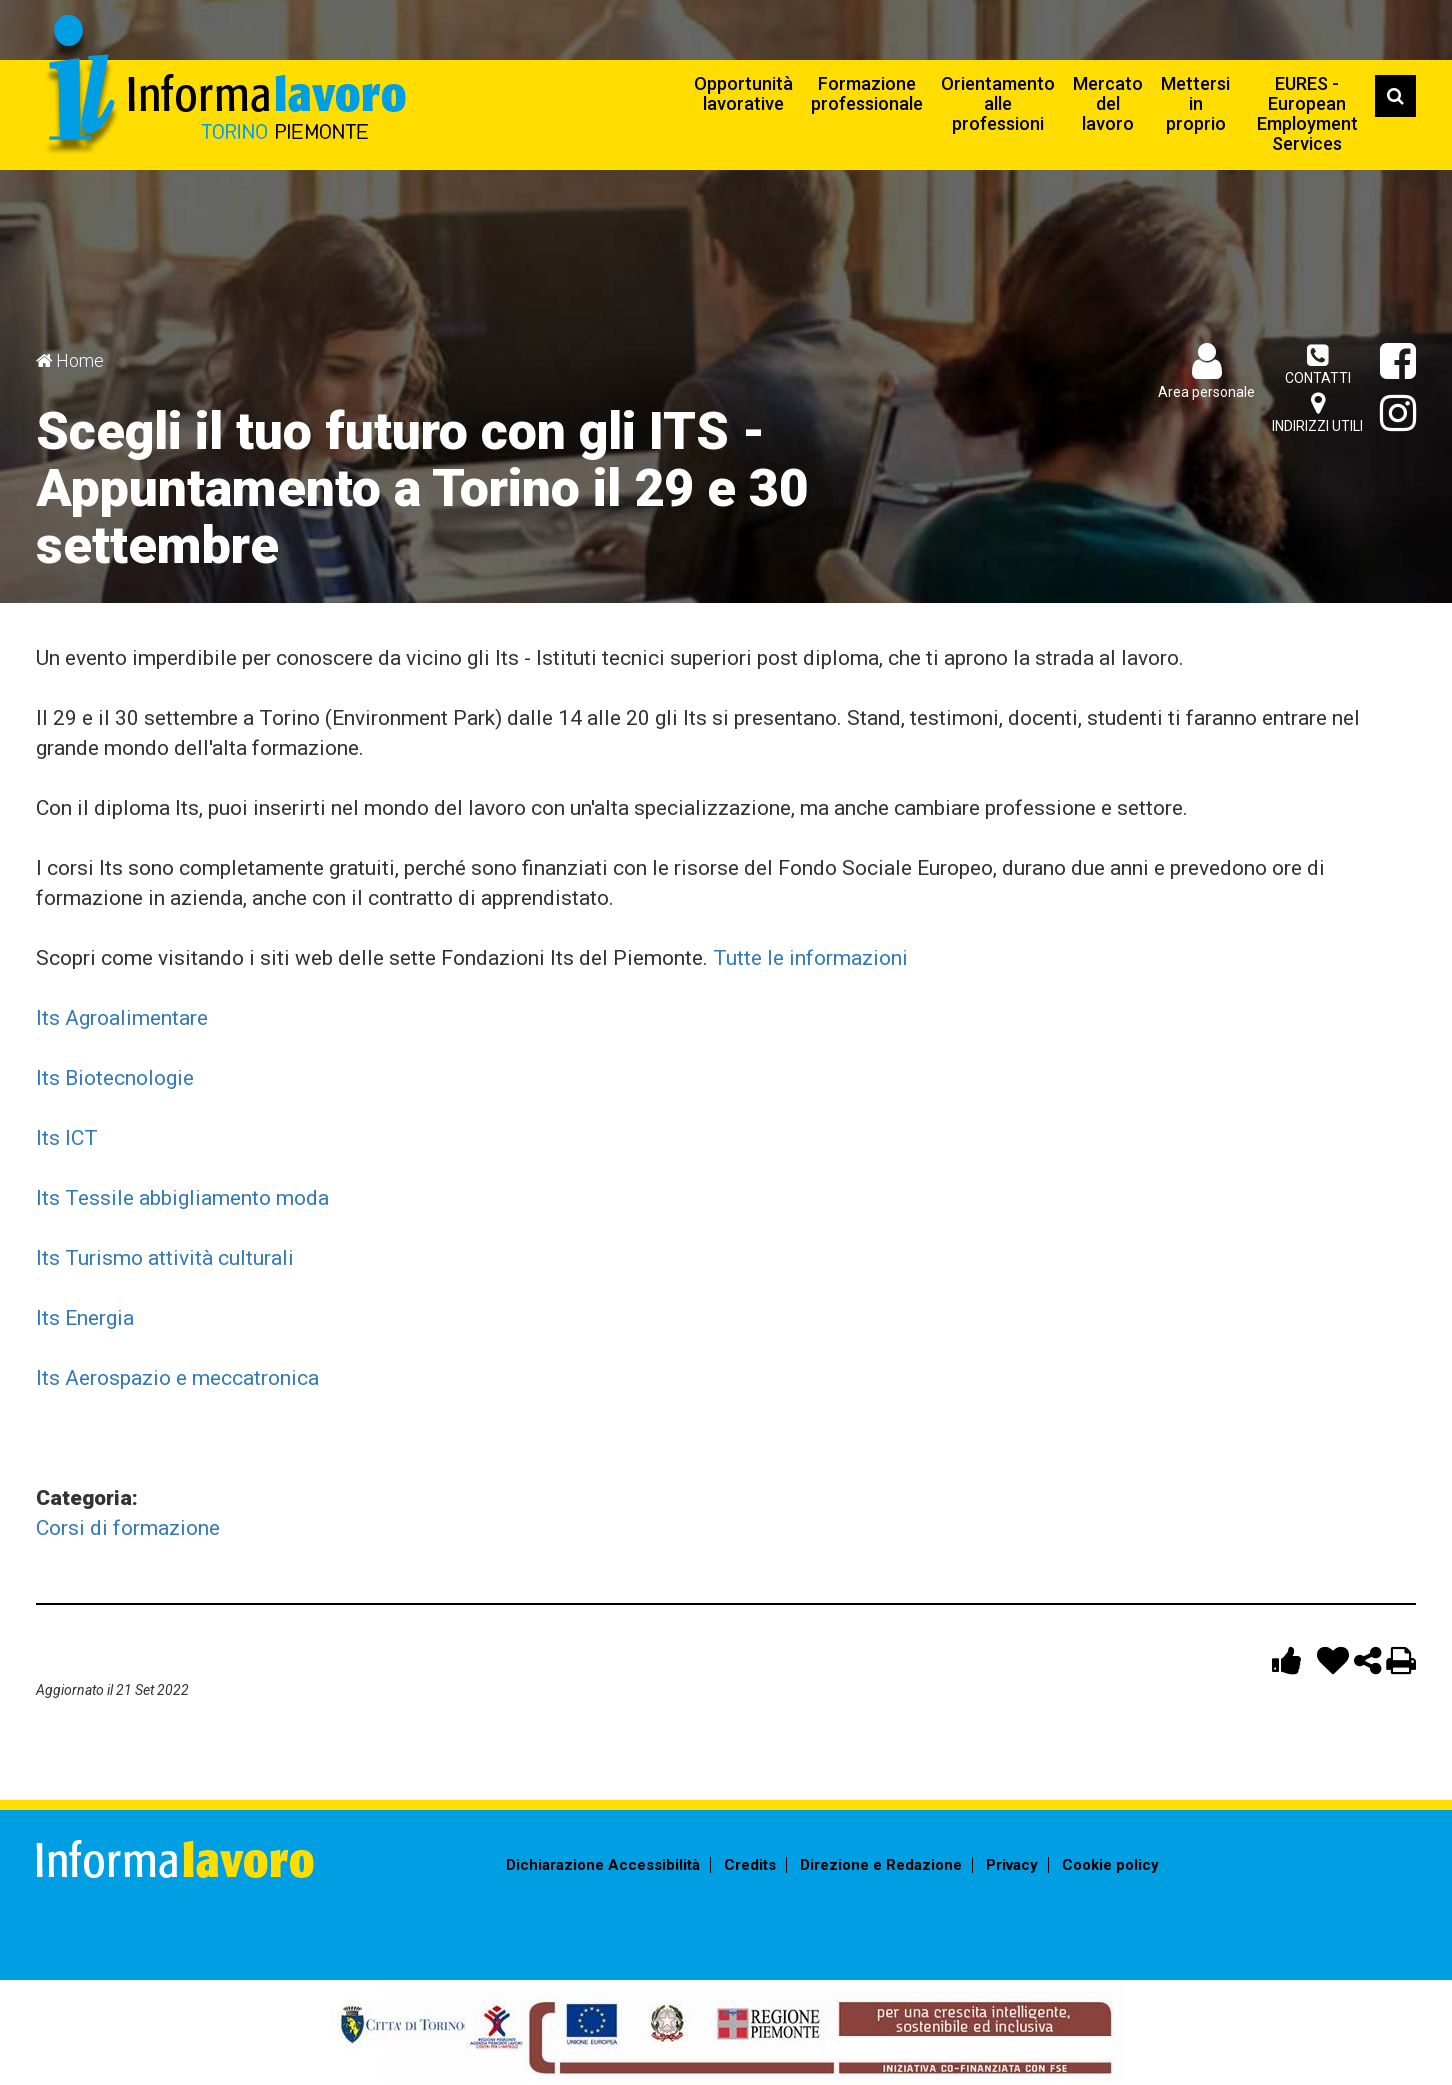 This screenshot has height=2085, width=1452. Describe the element at coordinates (128, 1528) in the screenshot. I see `Corsi di formazione` at that location.